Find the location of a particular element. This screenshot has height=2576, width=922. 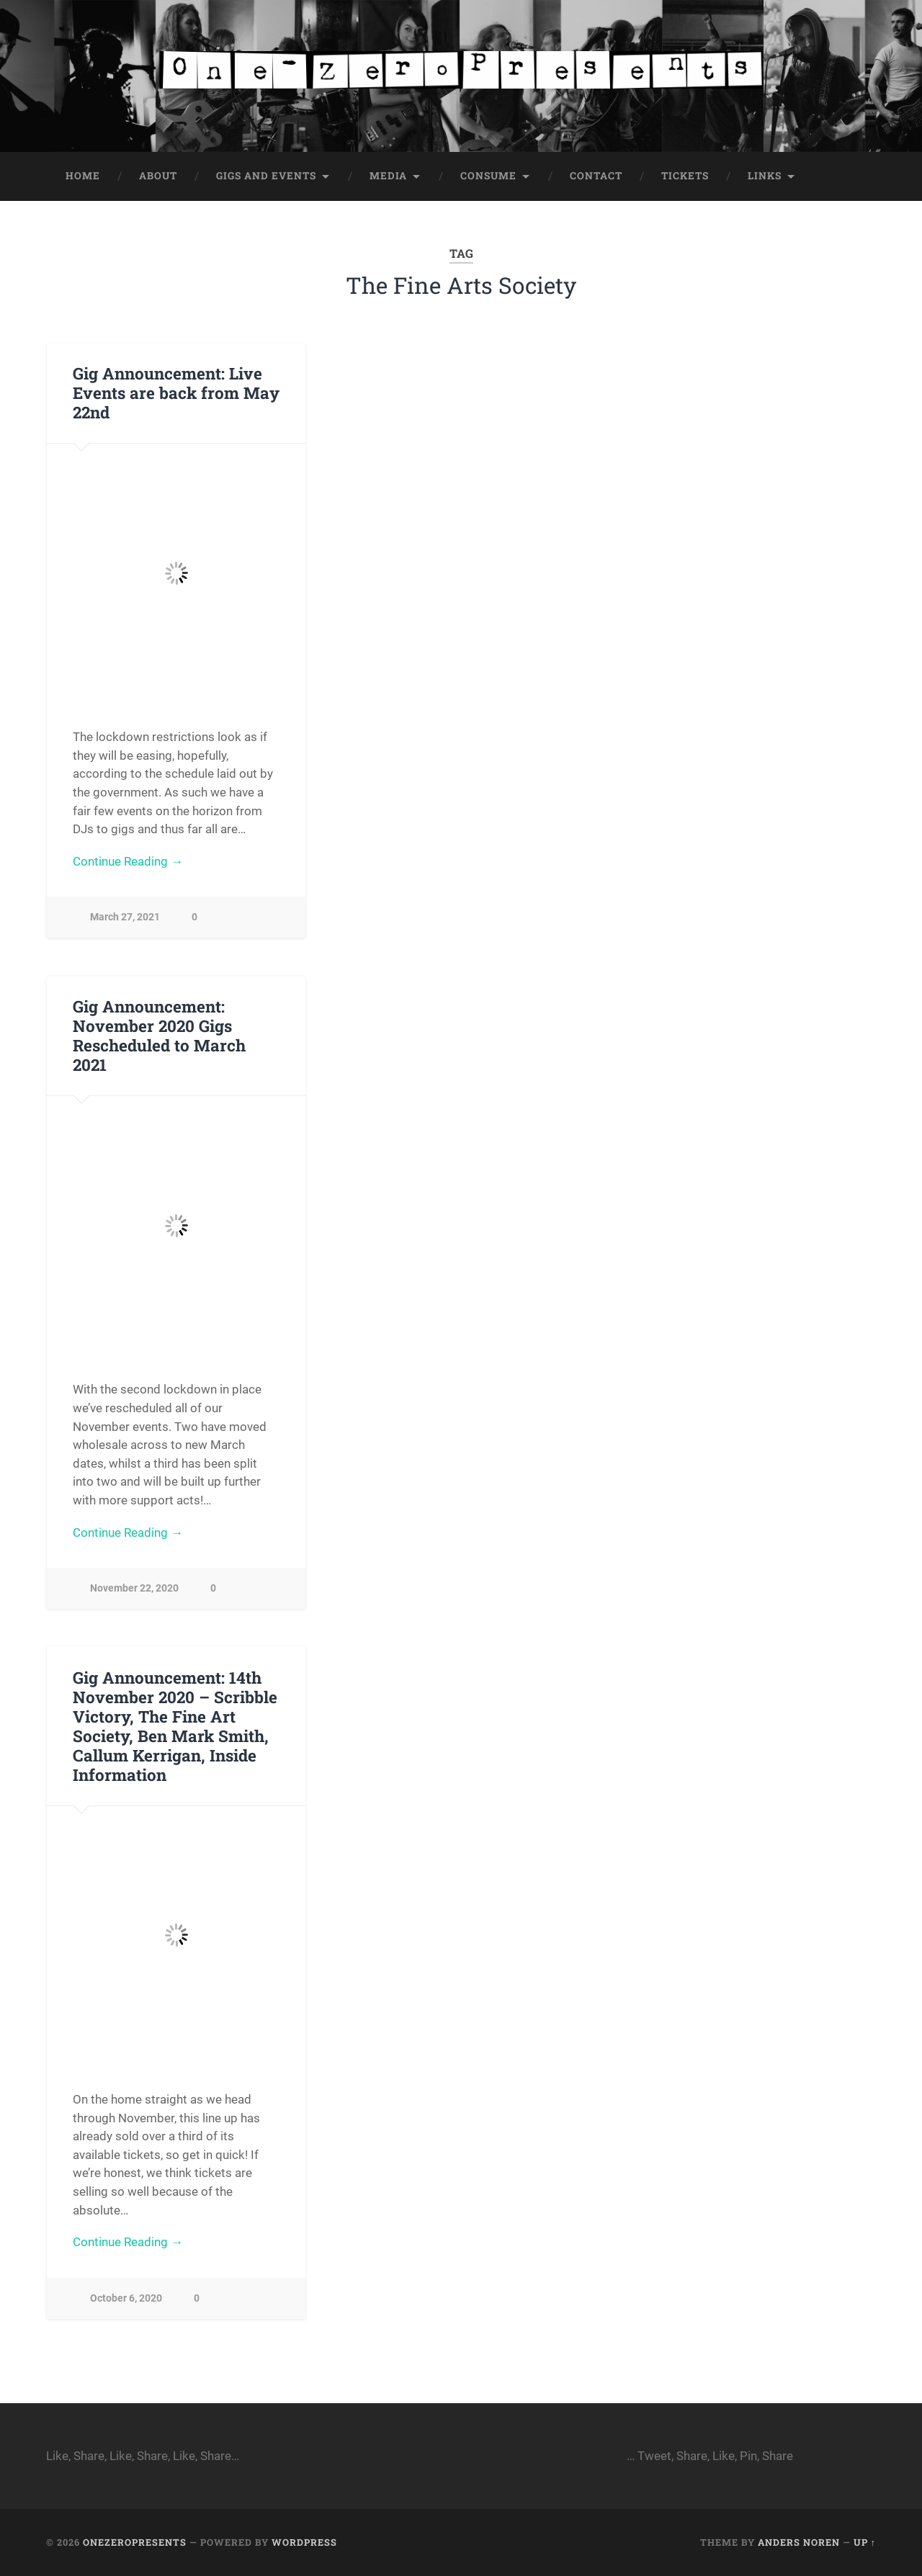

Tickets is located at coordinates (685, 175).